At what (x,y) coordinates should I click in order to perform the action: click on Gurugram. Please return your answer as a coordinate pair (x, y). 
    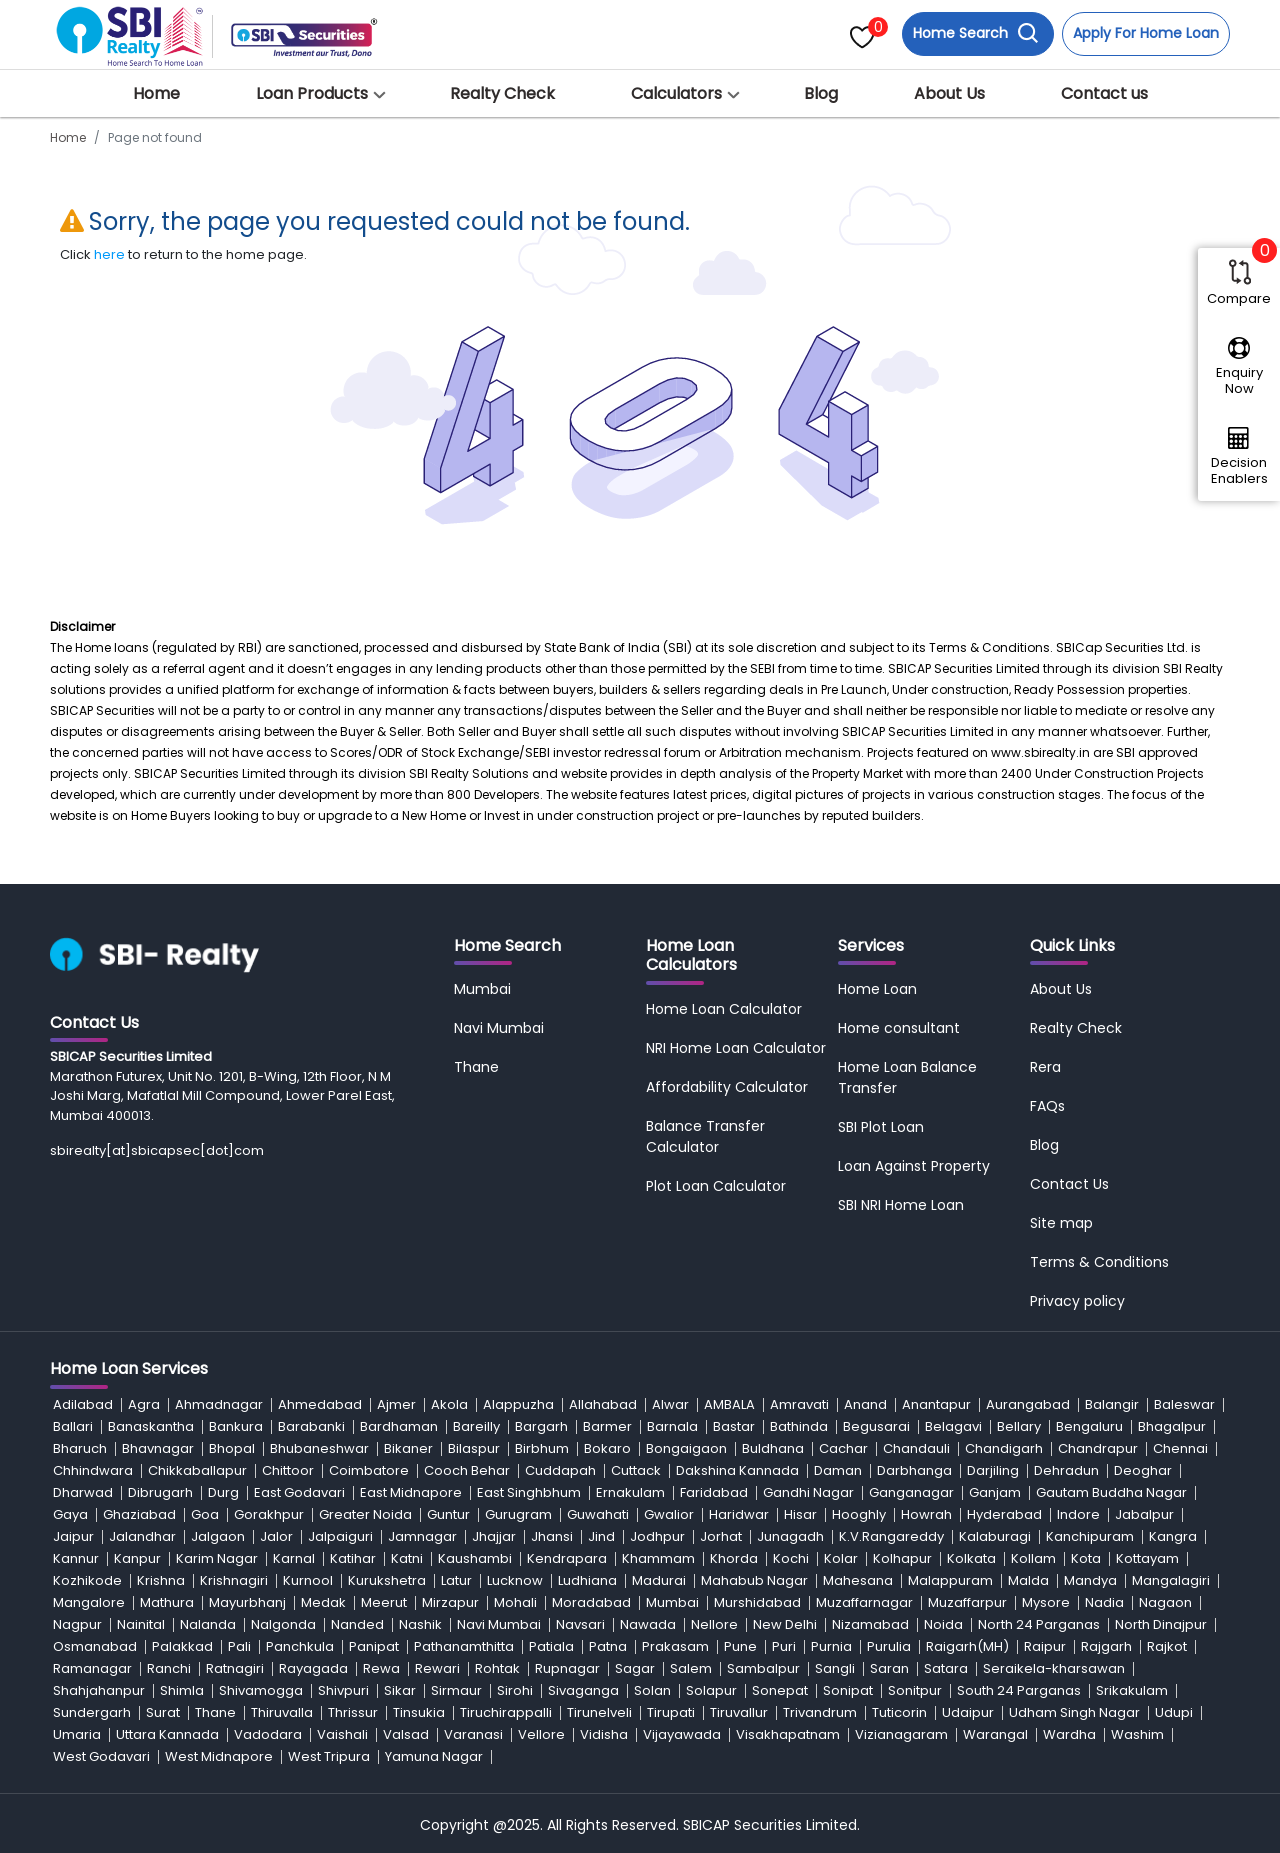
    Looking at the image, I should click on (518, 1514).